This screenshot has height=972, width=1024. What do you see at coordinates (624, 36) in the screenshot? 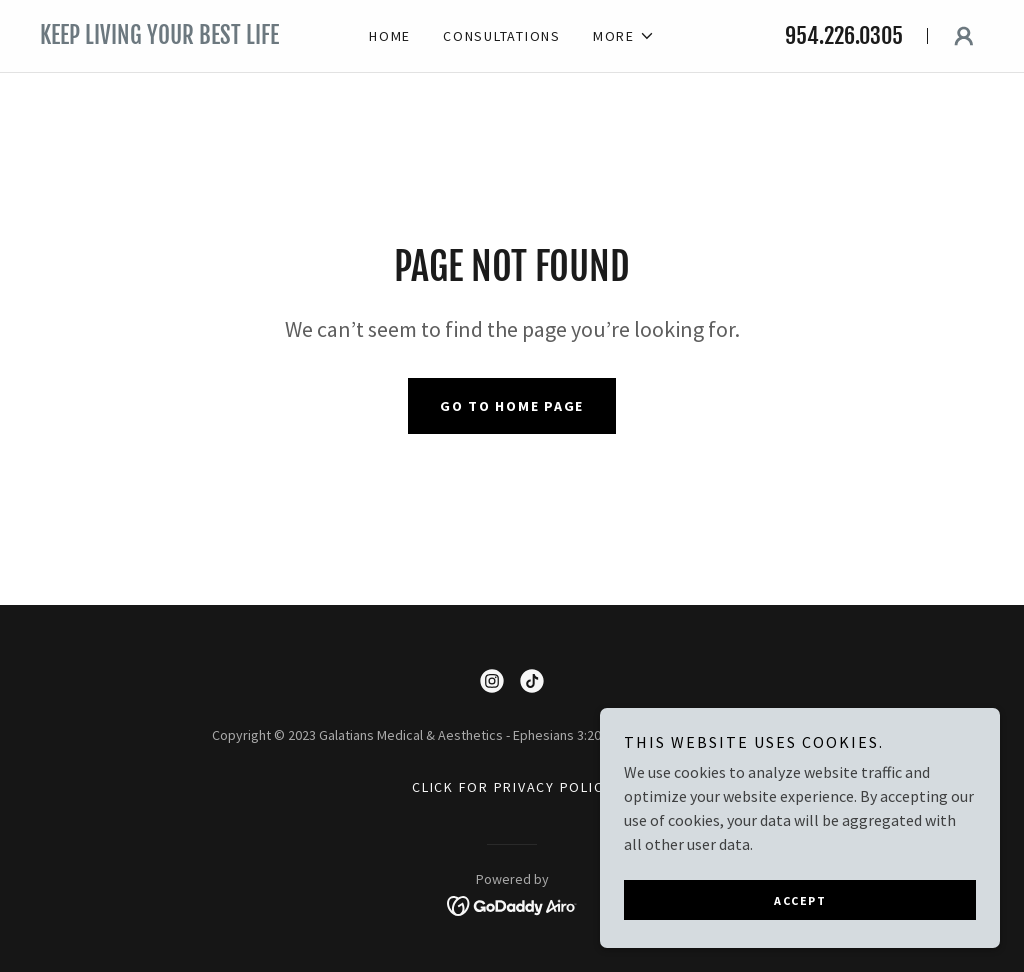
I see `[button]` at bounding box center [624, 36].